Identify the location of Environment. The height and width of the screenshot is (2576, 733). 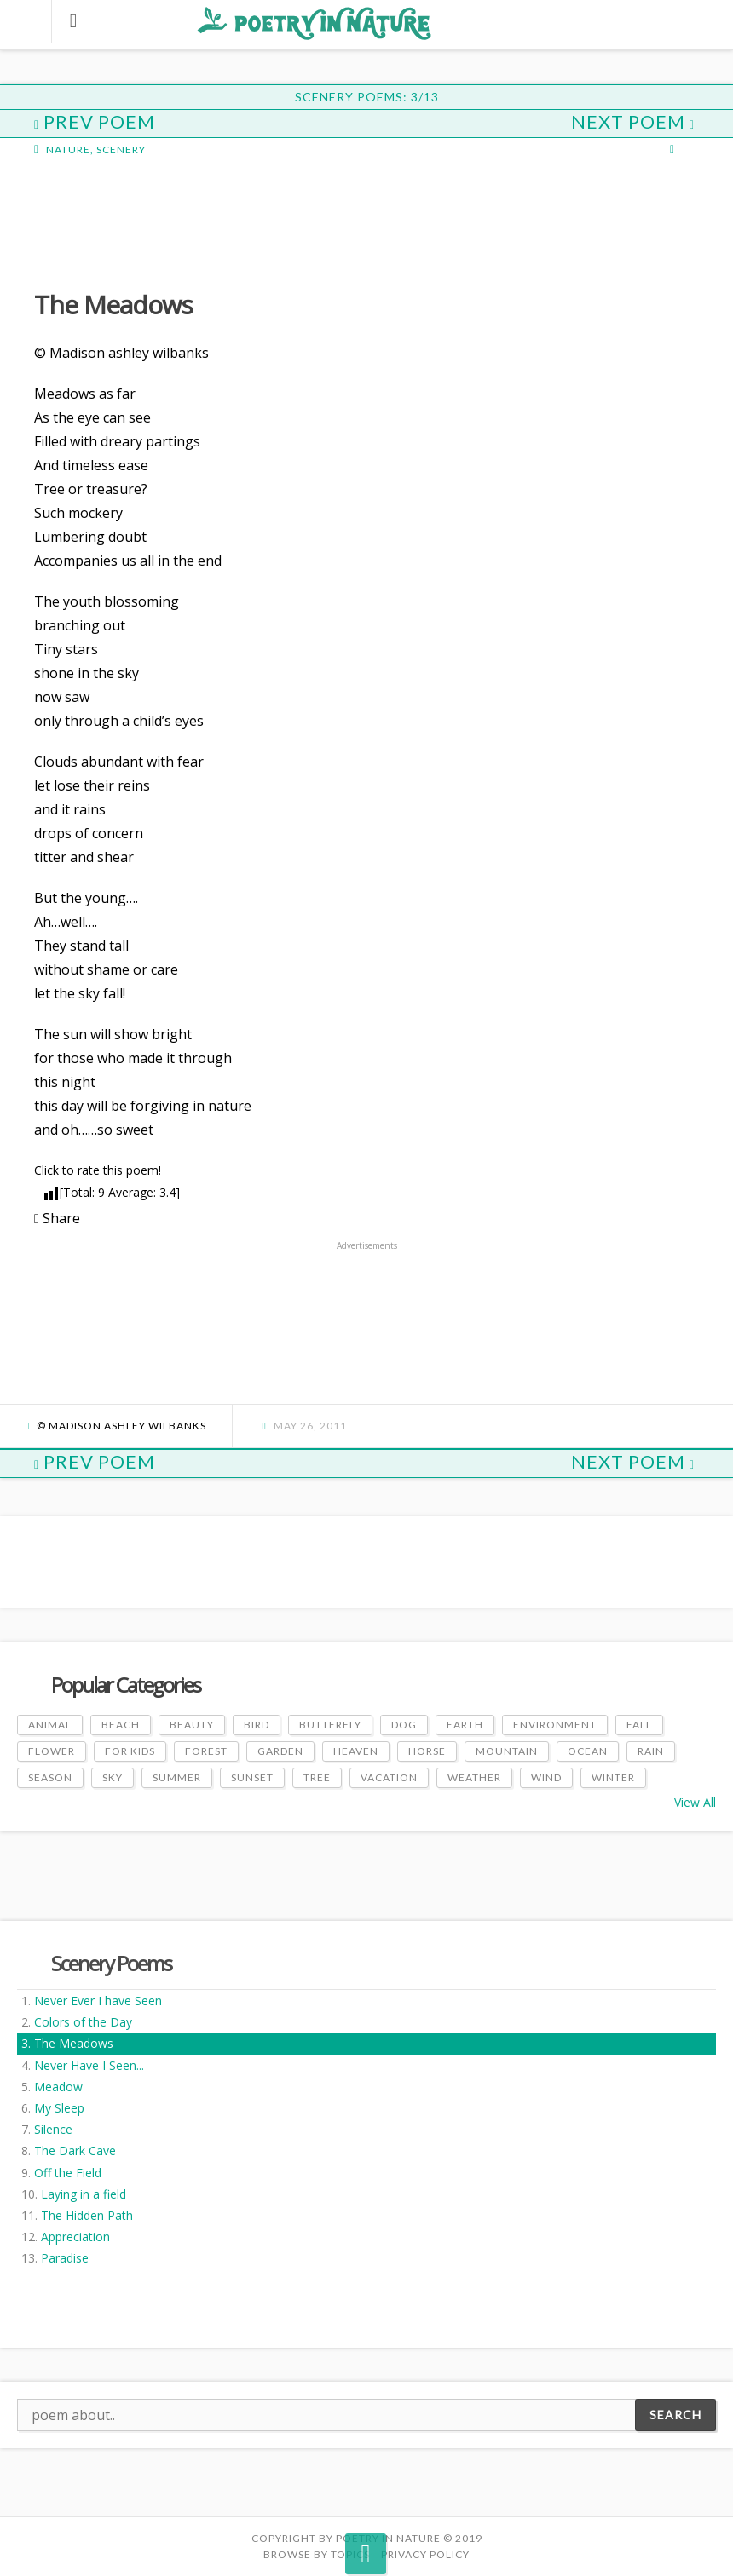
(555, 1724).